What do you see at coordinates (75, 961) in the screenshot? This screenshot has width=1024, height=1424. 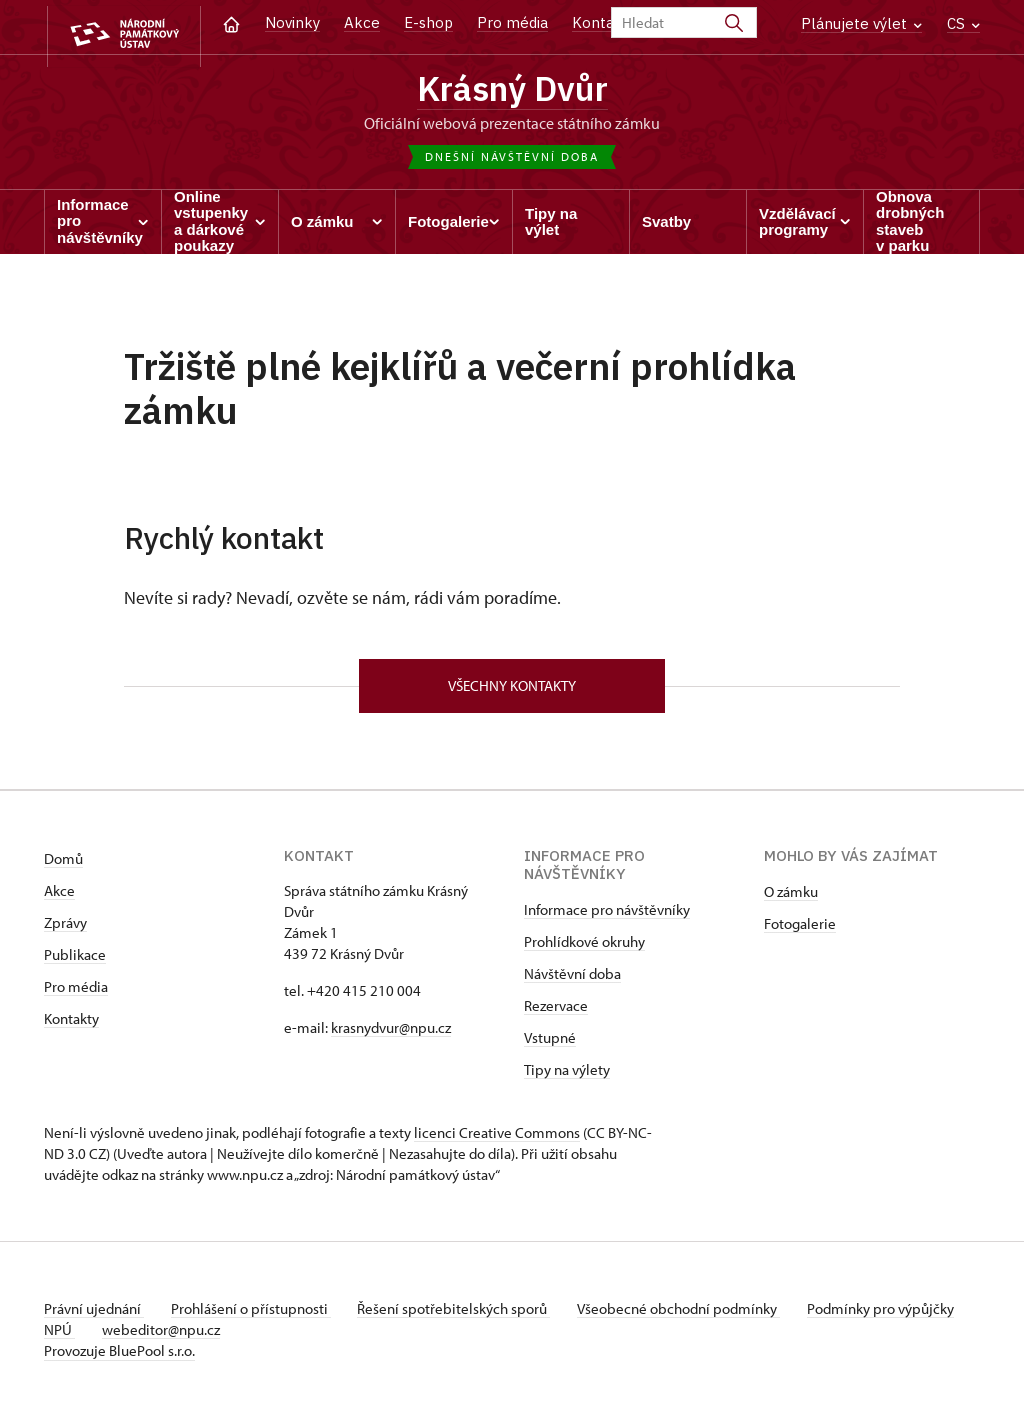 I see `Publikace` at bounding box center [75, 961].